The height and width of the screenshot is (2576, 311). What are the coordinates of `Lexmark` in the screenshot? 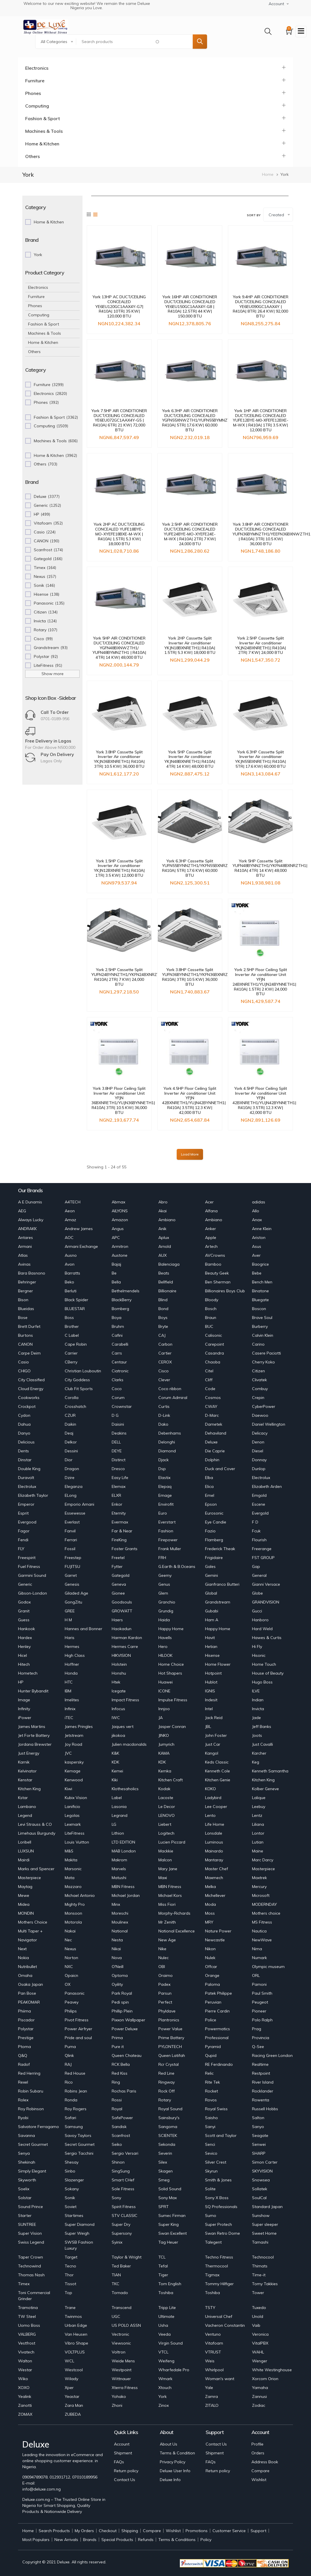 It's located at (73, 1824).